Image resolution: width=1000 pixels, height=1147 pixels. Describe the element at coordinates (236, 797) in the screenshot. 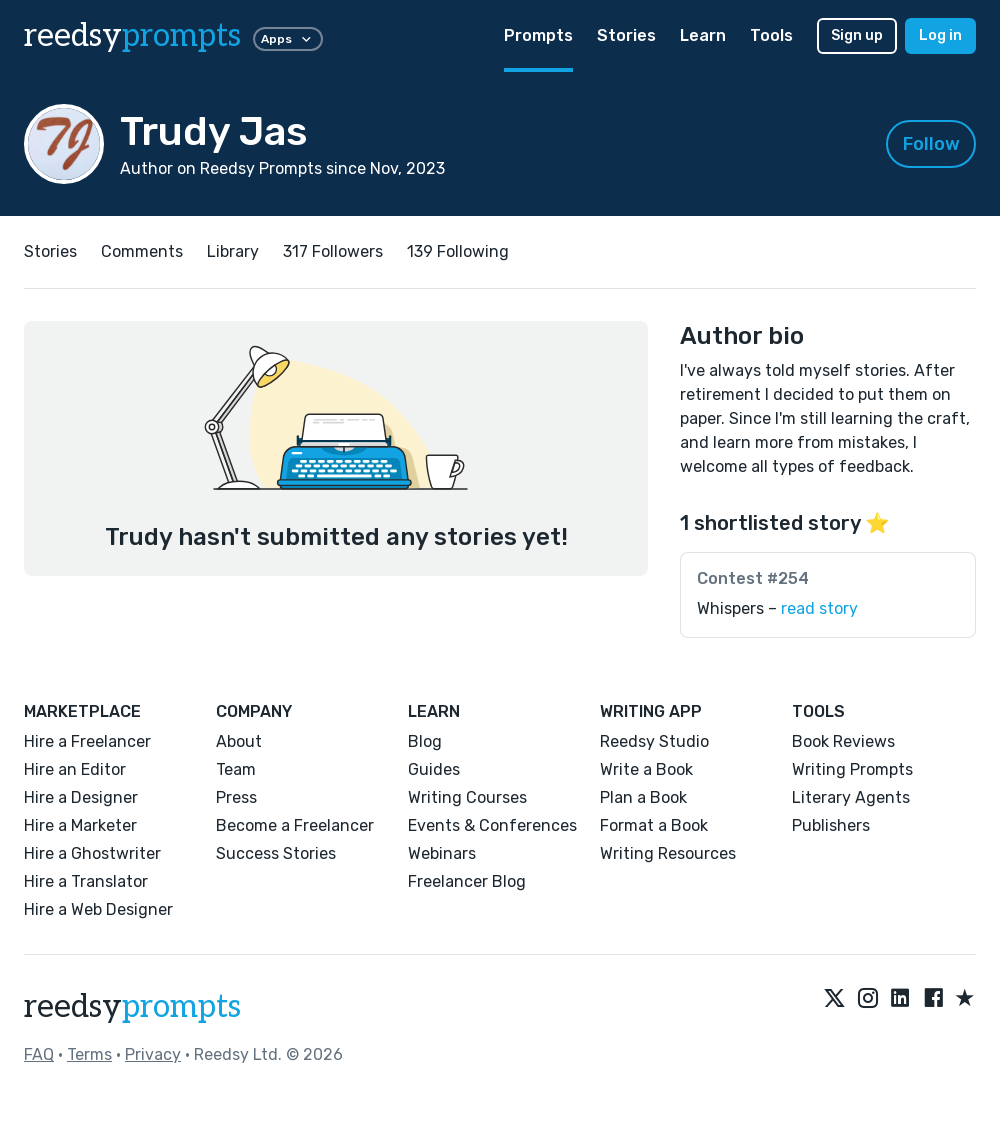

I see `Press` at that location.